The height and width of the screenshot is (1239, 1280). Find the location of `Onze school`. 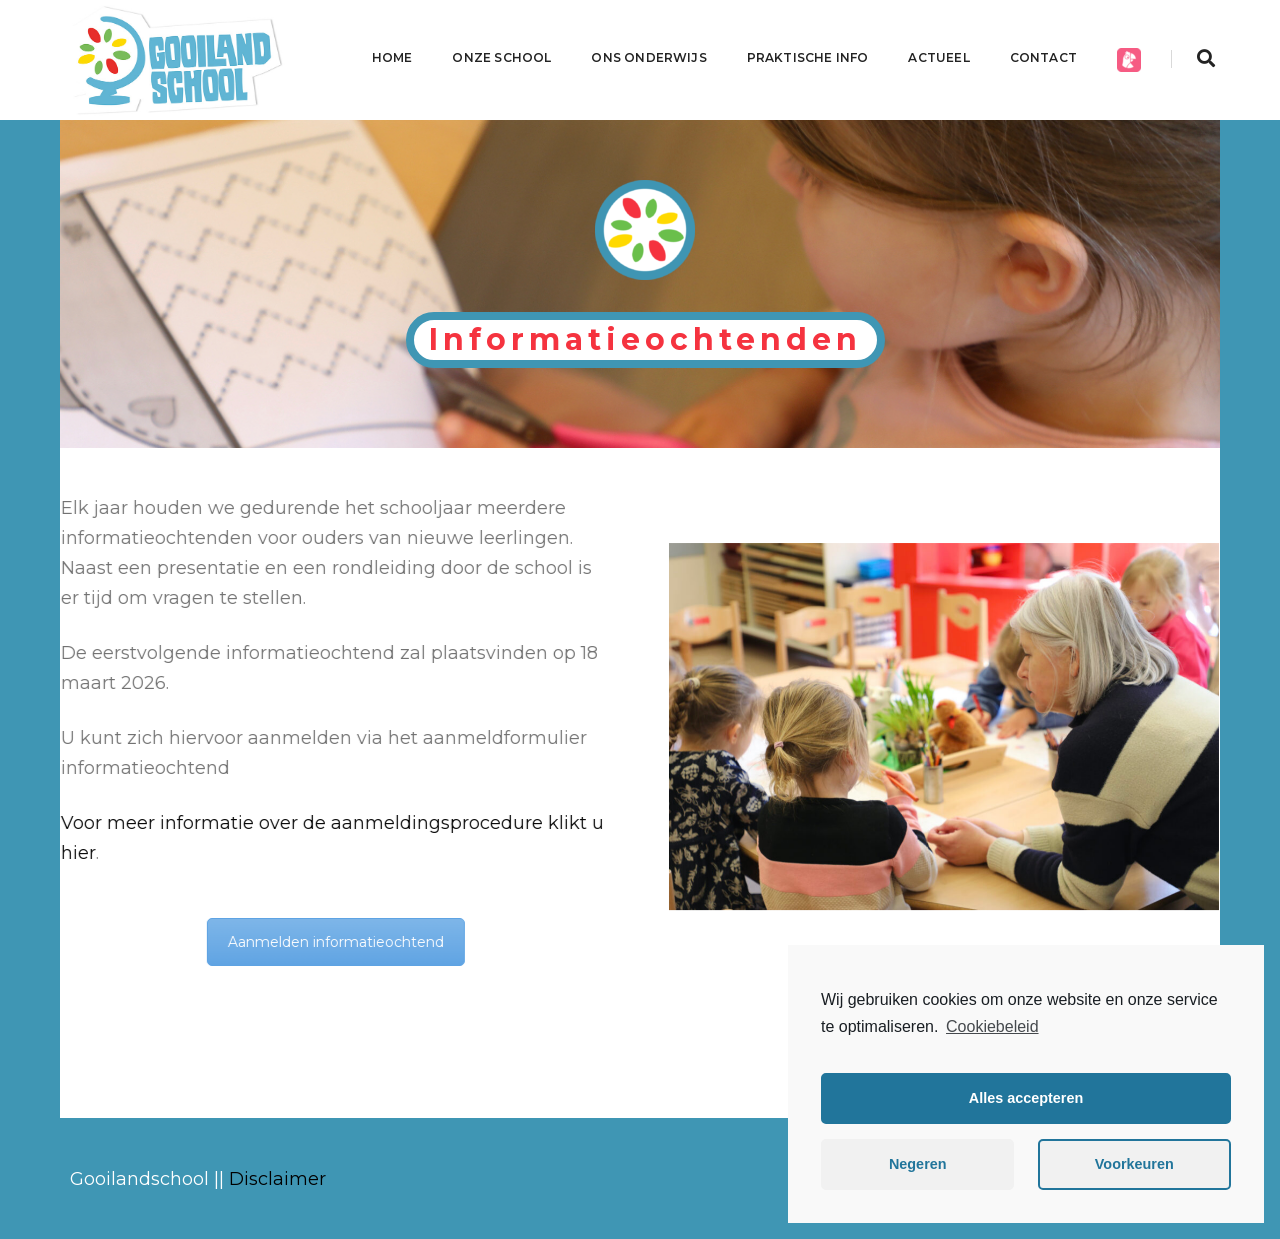

Onze school is located at coordinates (501, 57).